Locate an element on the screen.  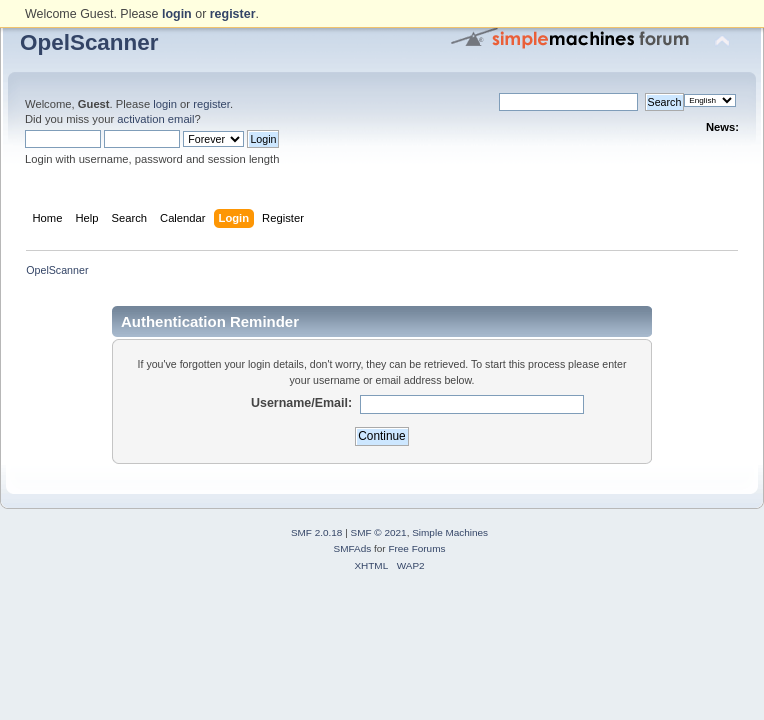
SMFAds is located at coordinates (353, 548).